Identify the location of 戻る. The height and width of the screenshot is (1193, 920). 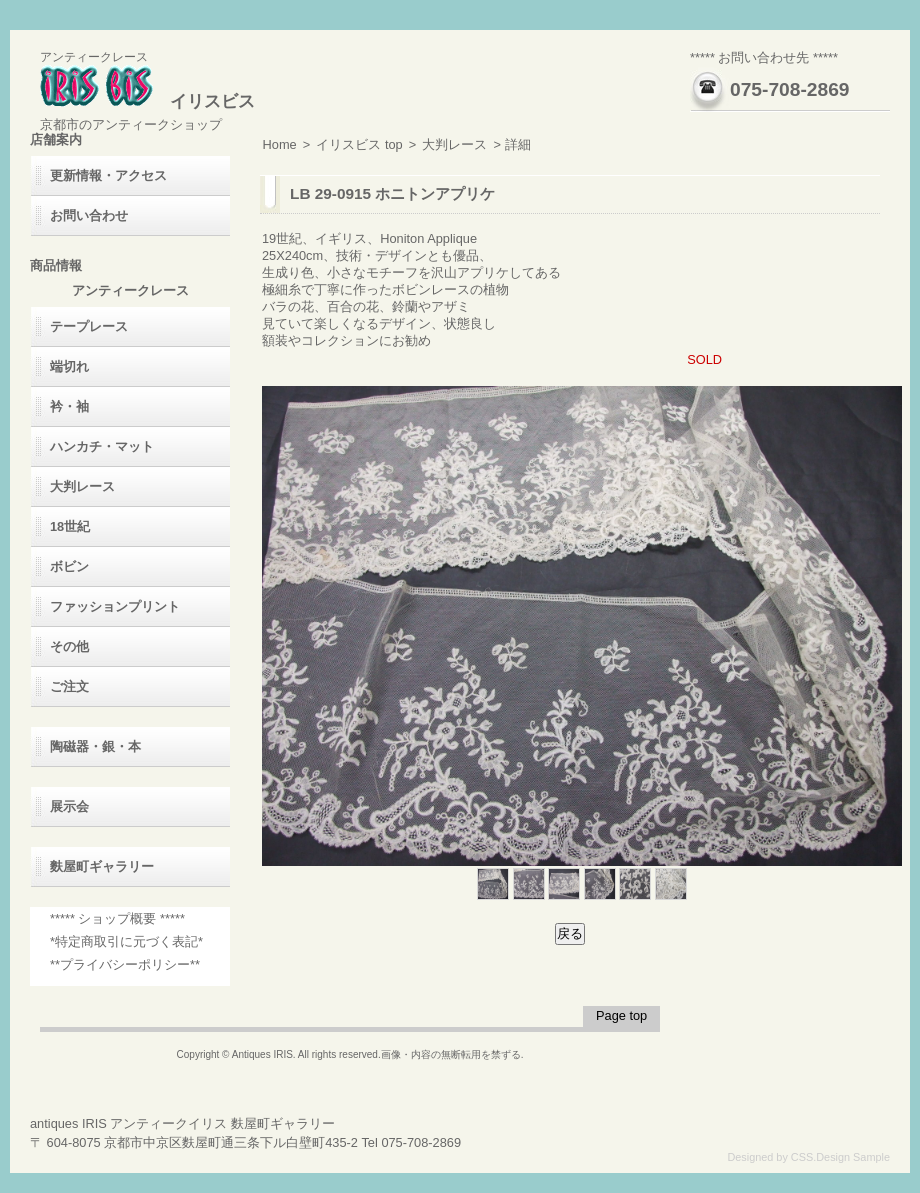
(570, 933).